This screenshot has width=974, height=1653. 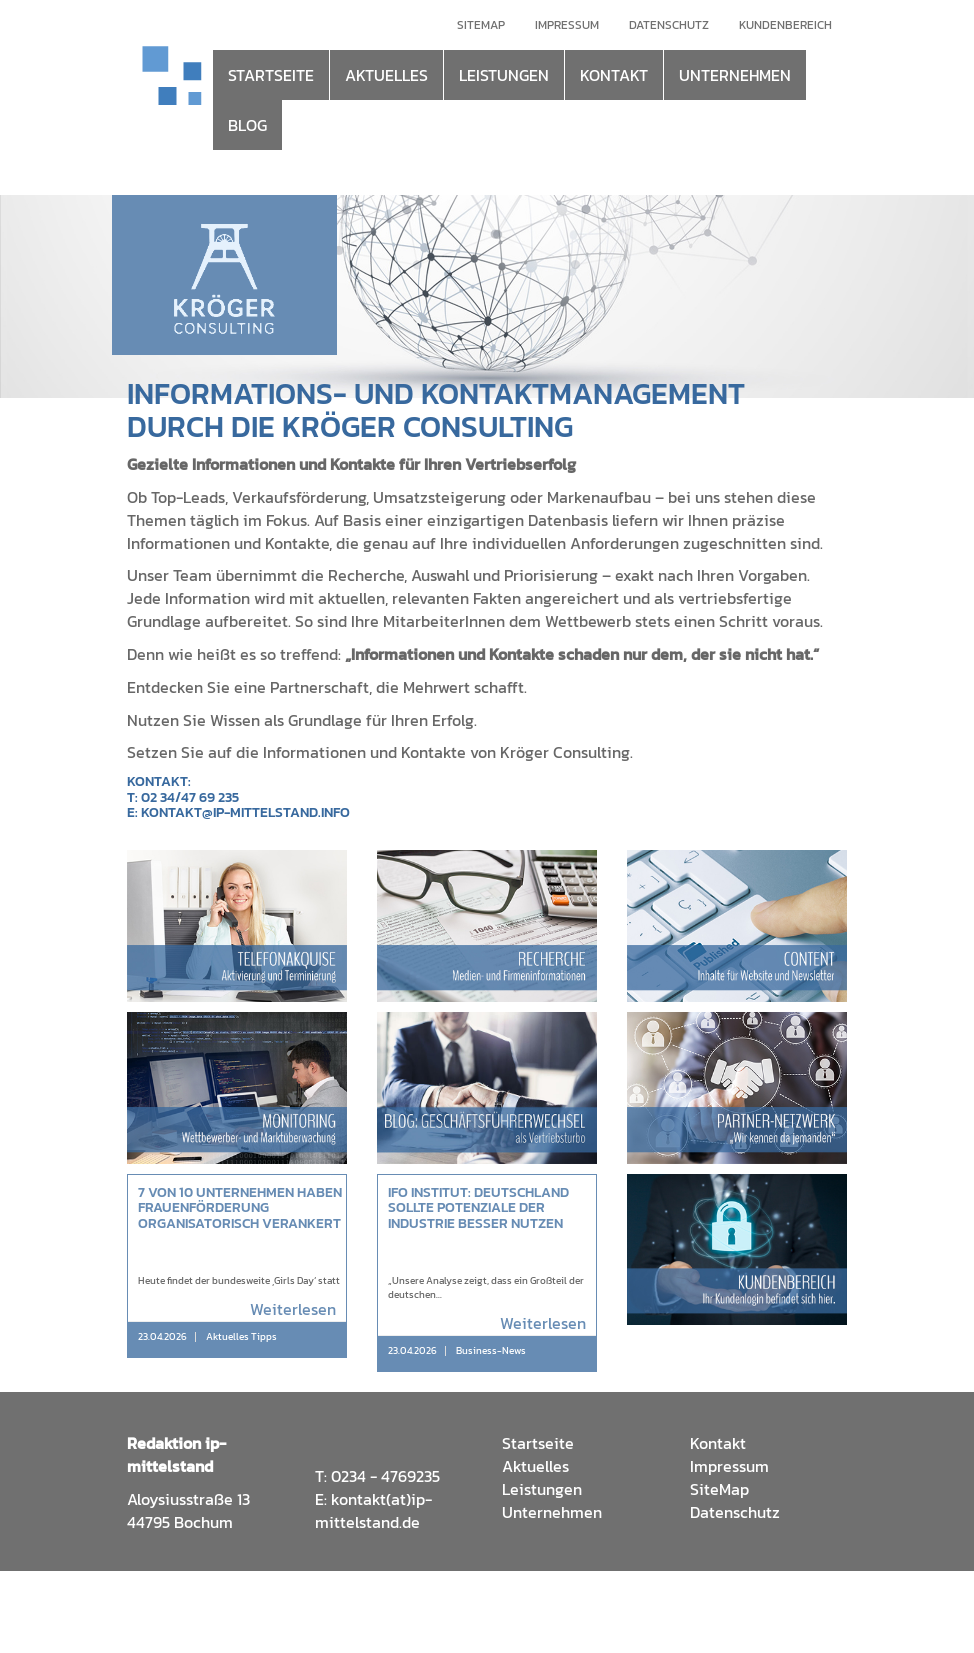 What do you see at coordinates (542, 1489) in the screenshot?
I see `Leistungen` at bounding box center [542, 1489].